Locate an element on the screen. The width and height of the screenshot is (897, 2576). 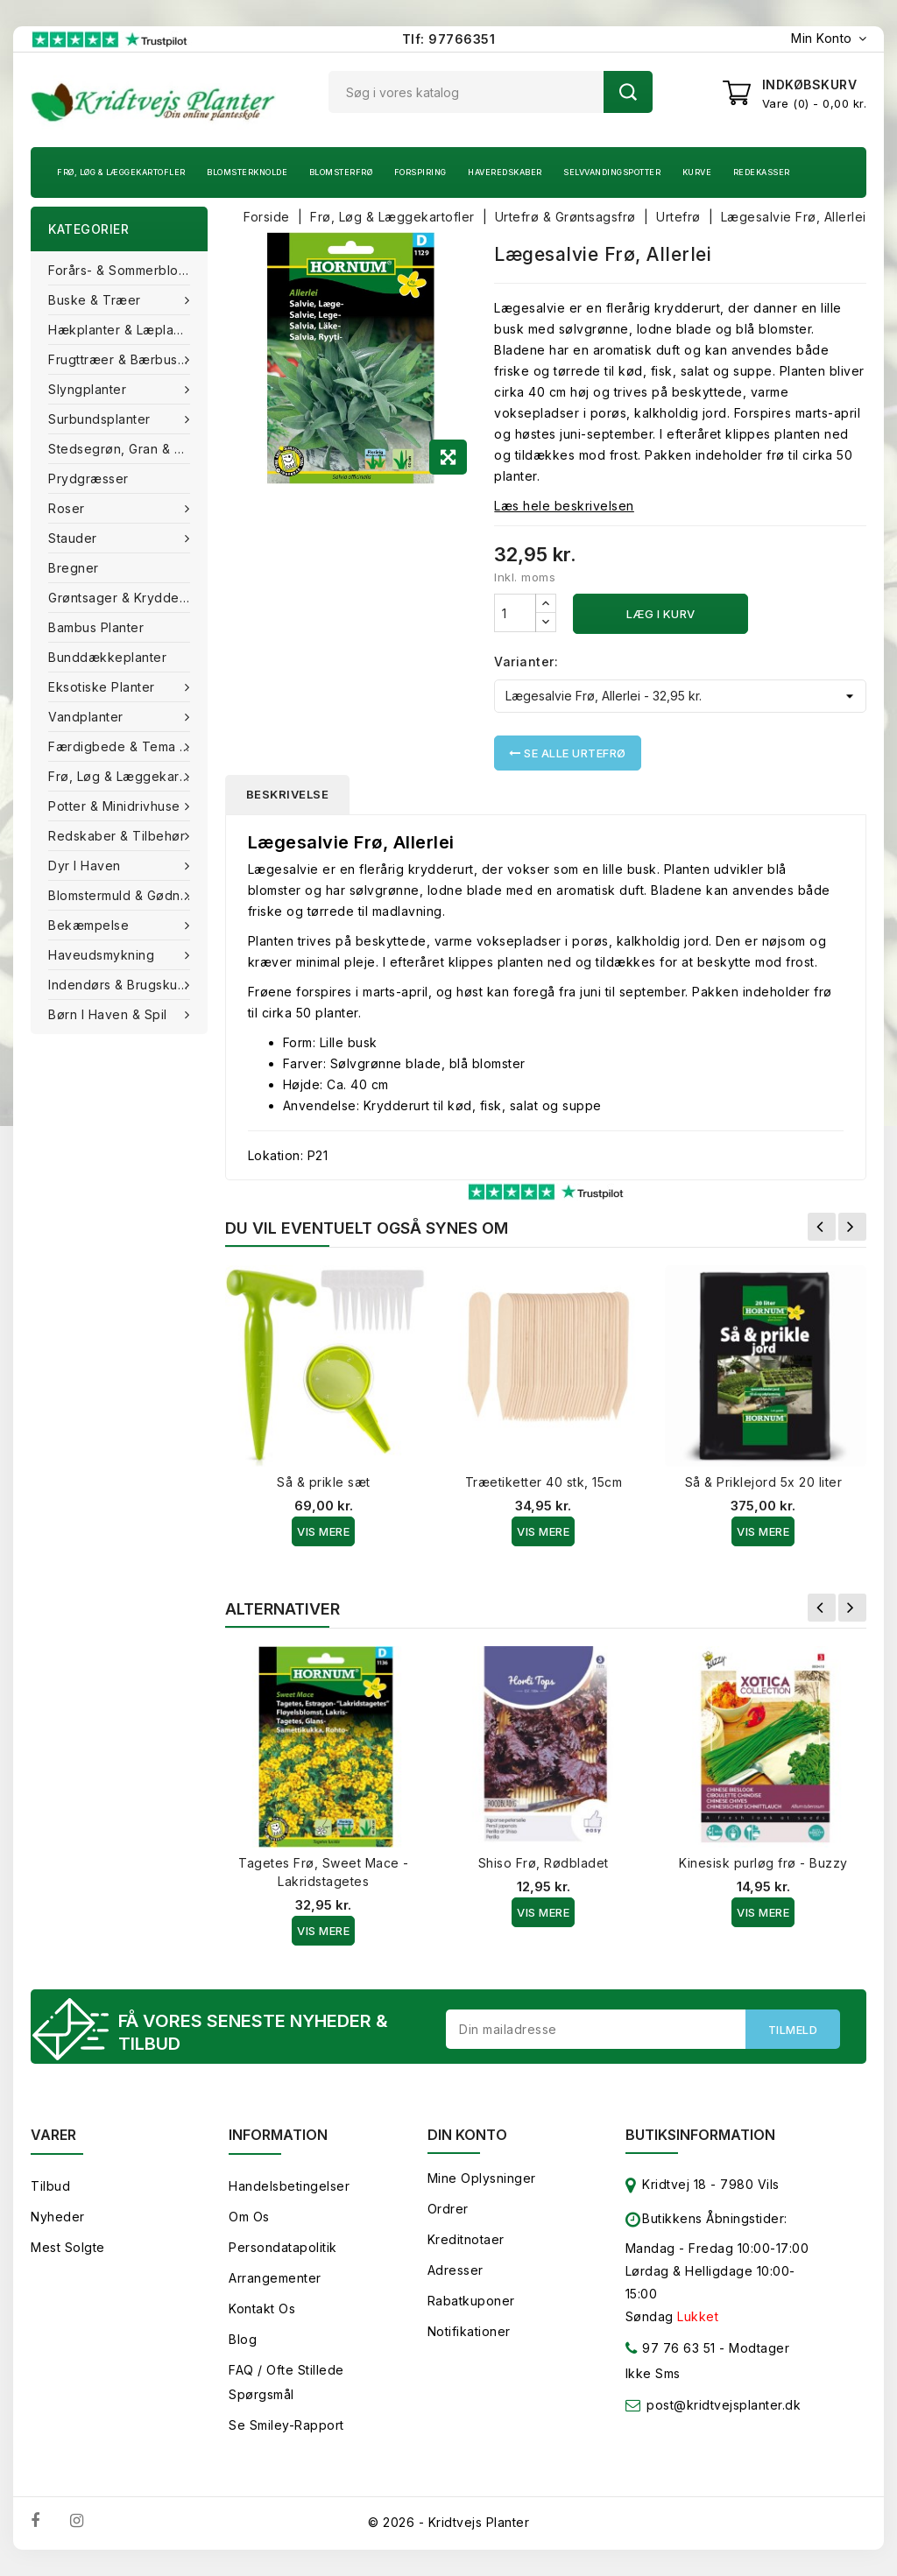
Selvvandingspotter is located at coordinates (611, 172).